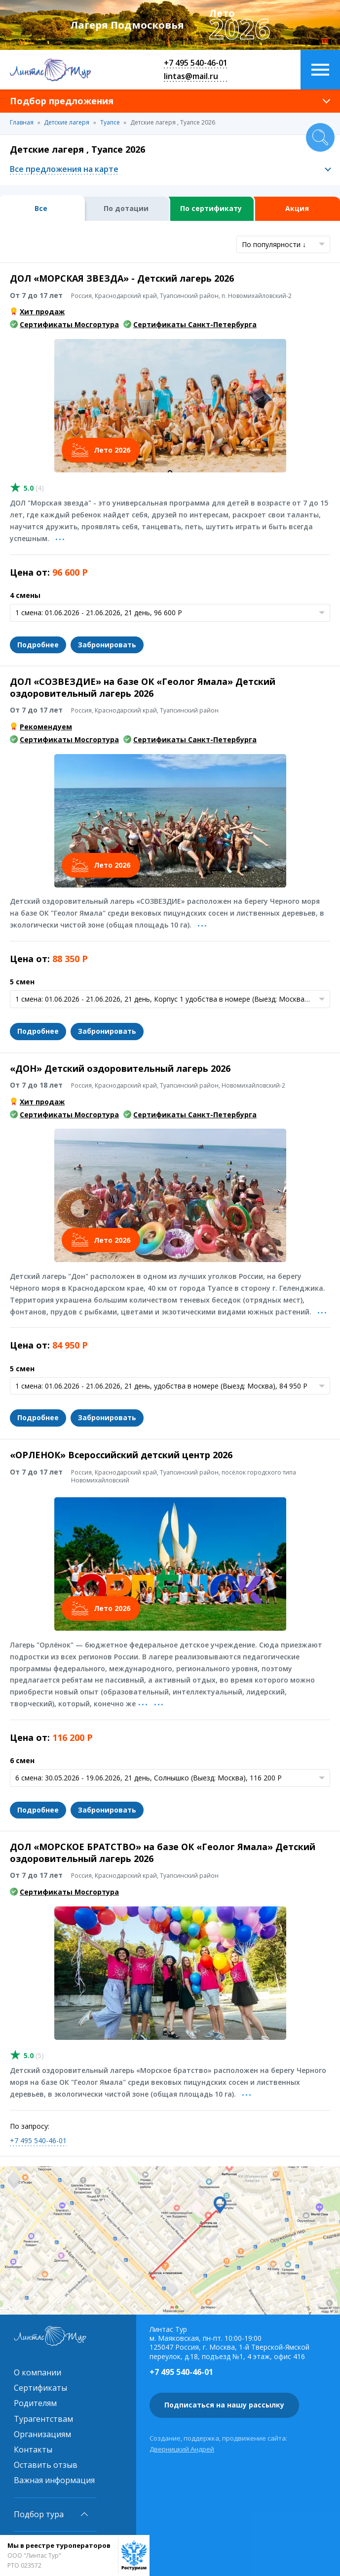  Describe the element at coordinates (224, 2404) in the screenshot. I see `Подписаться на нашу рассылку` at that location.